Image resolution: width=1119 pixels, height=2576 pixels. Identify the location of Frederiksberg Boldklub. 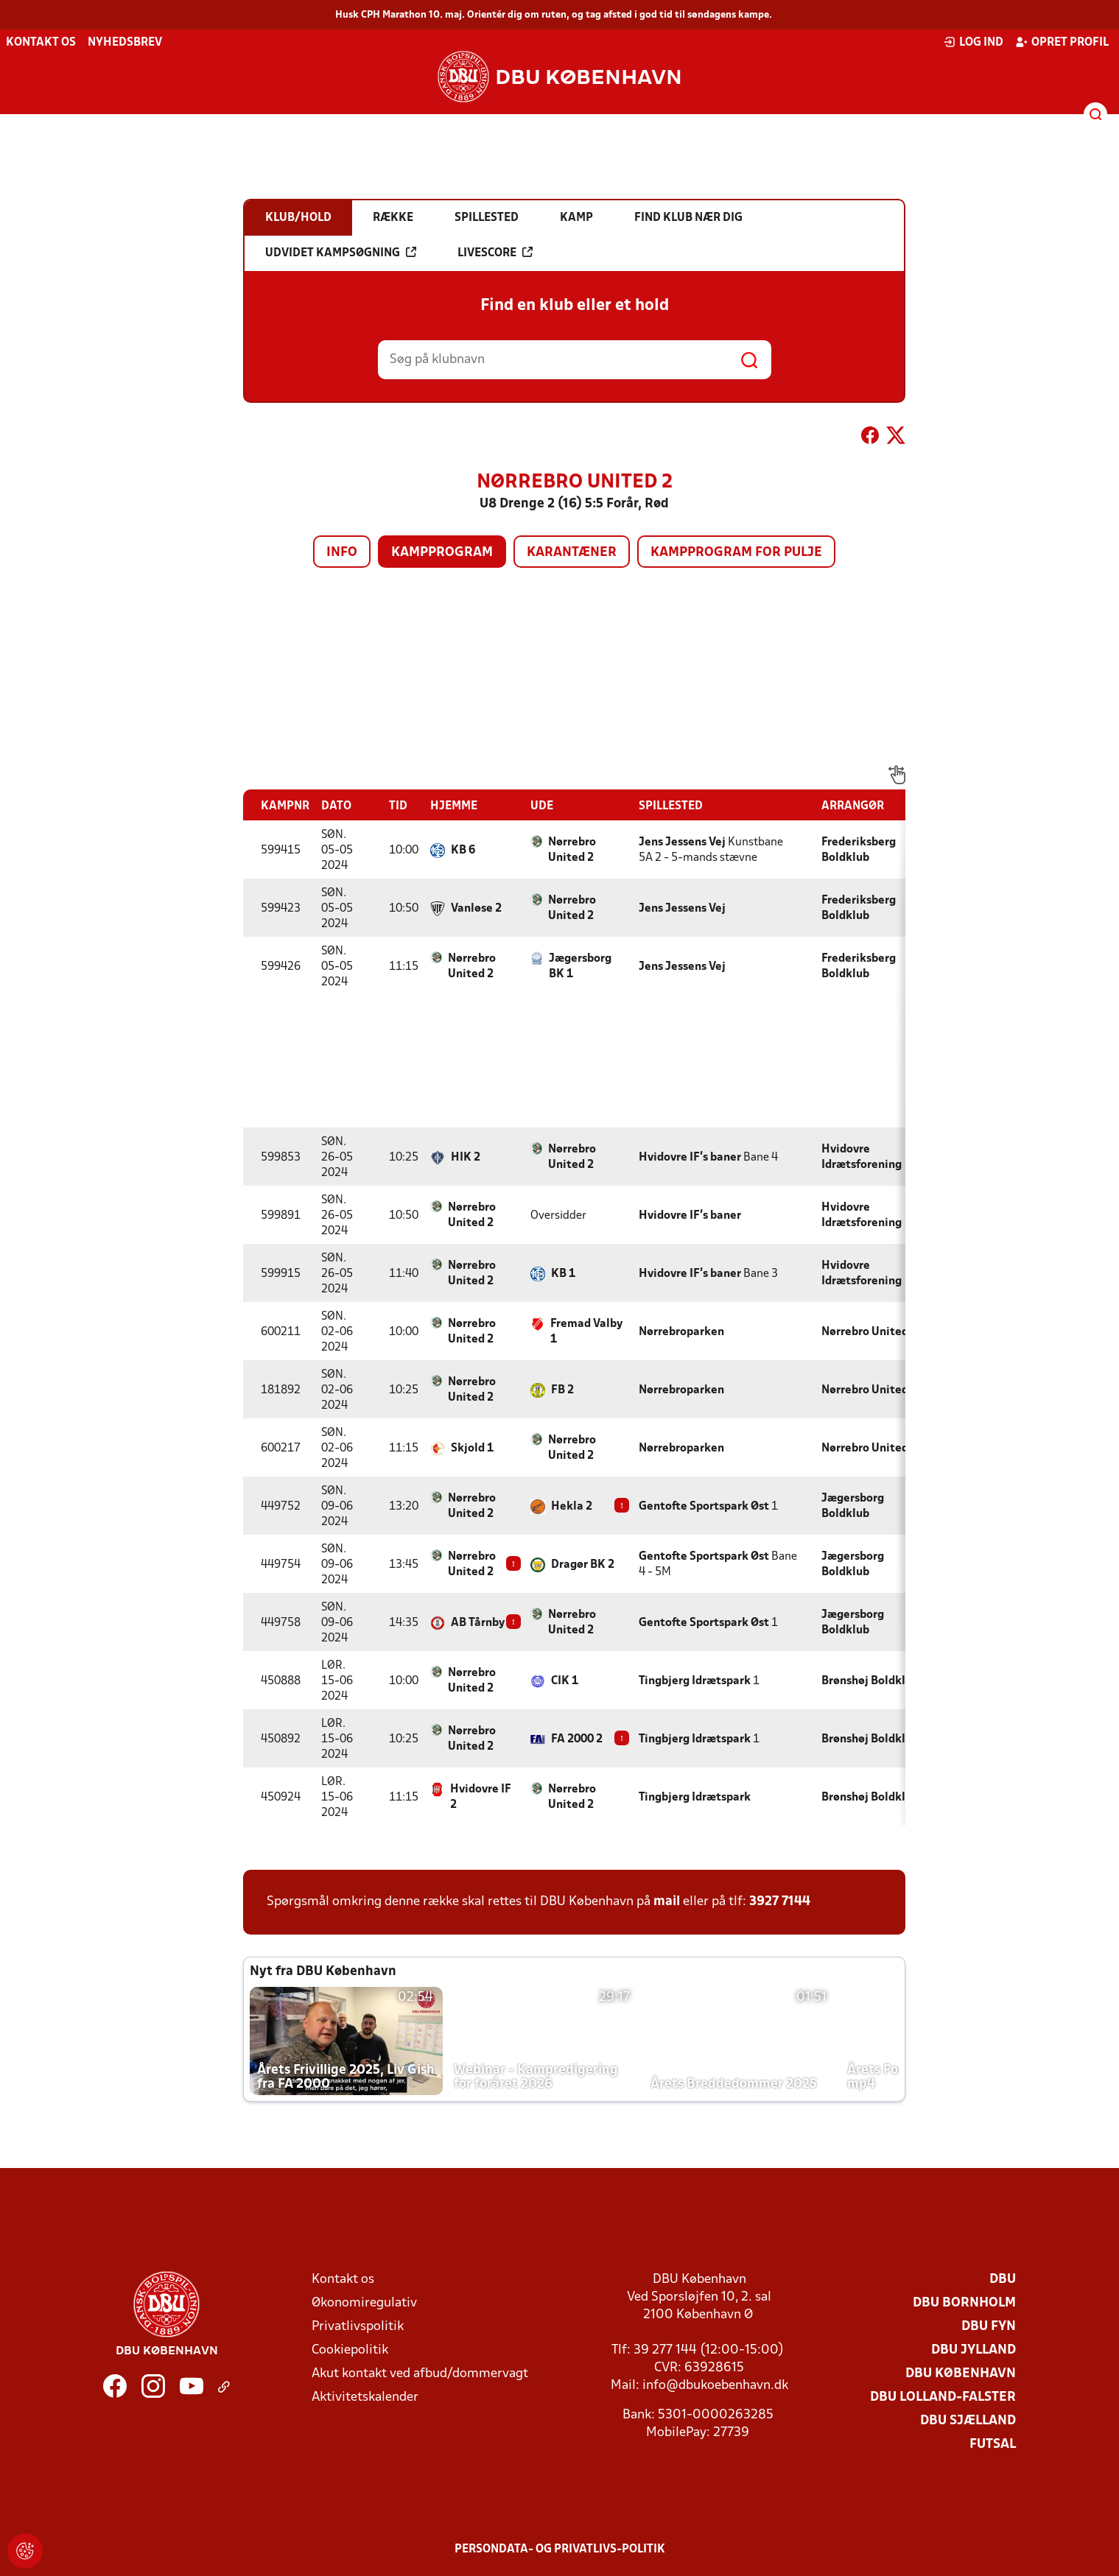
(858, 850).